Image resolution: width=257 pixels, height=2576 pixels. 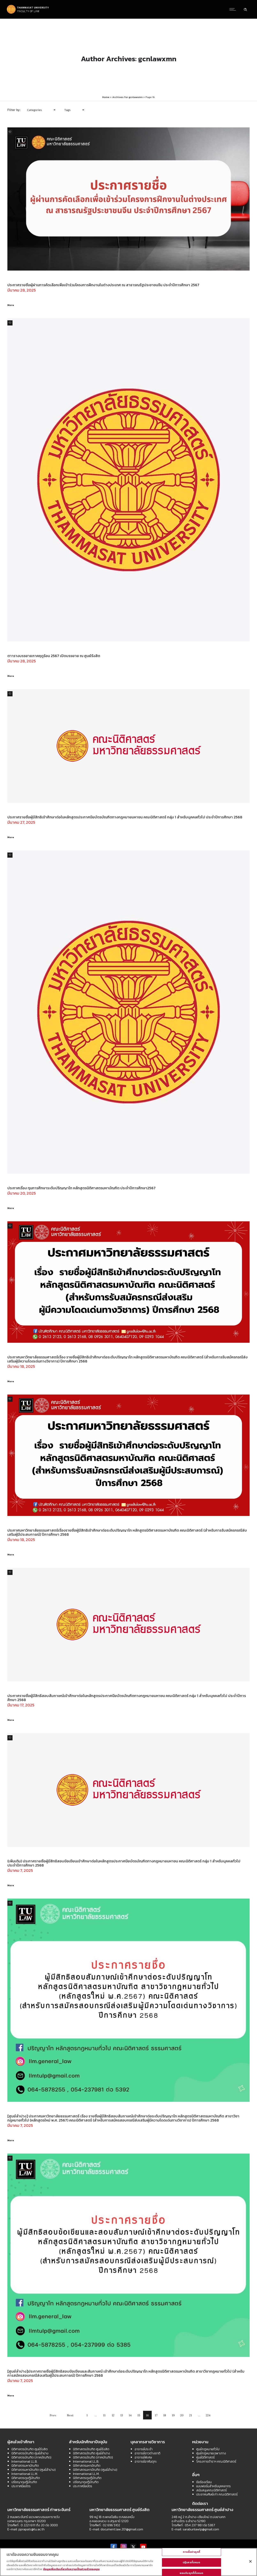 I want to click on การตั้งค่าคุกกี้, so click(x=191, y=2552).